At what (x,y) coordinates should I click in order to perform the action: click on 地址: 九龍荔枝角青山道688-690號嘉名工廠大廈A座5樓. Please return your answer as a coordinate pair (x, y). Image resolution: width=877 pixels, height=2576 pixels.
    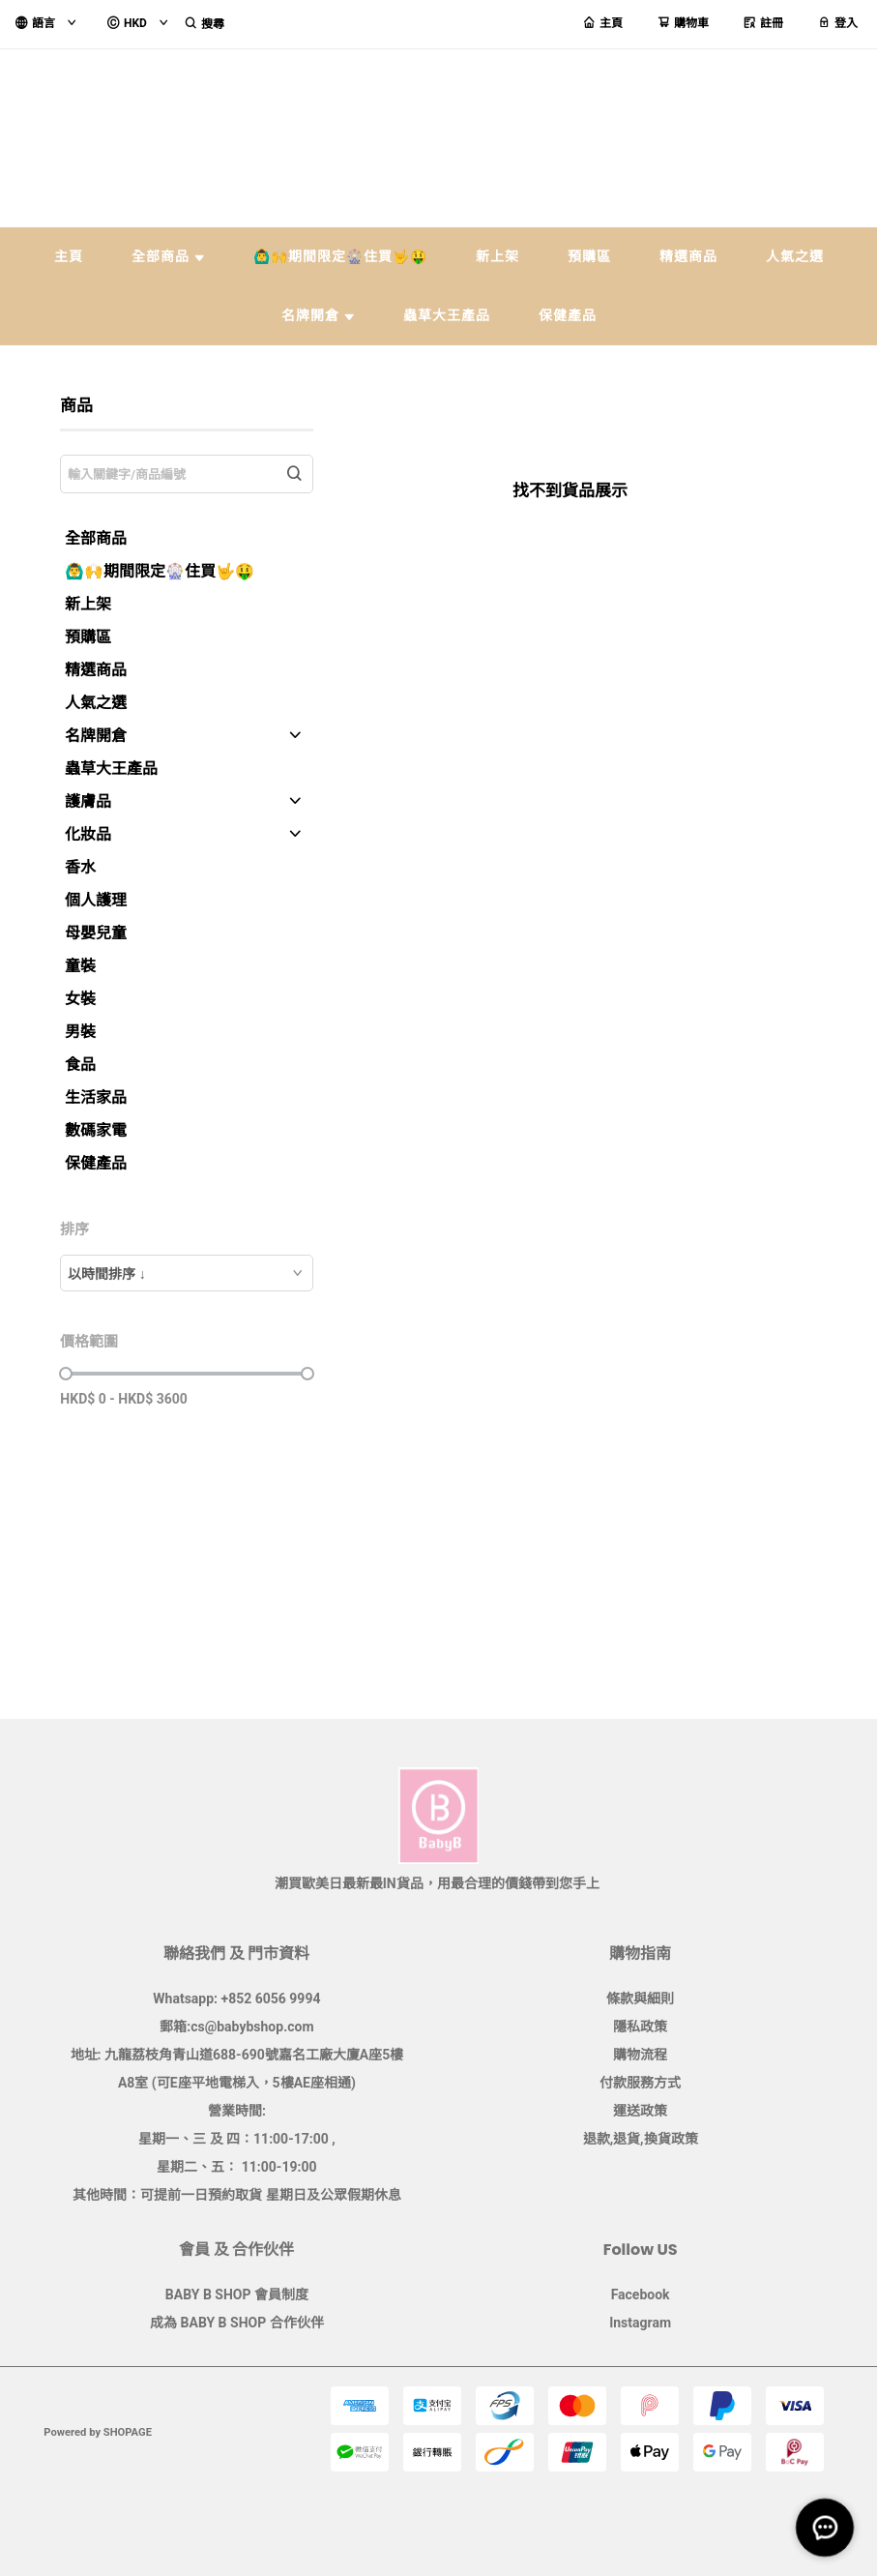
    Looking at the image, I should click on (237, 2054).